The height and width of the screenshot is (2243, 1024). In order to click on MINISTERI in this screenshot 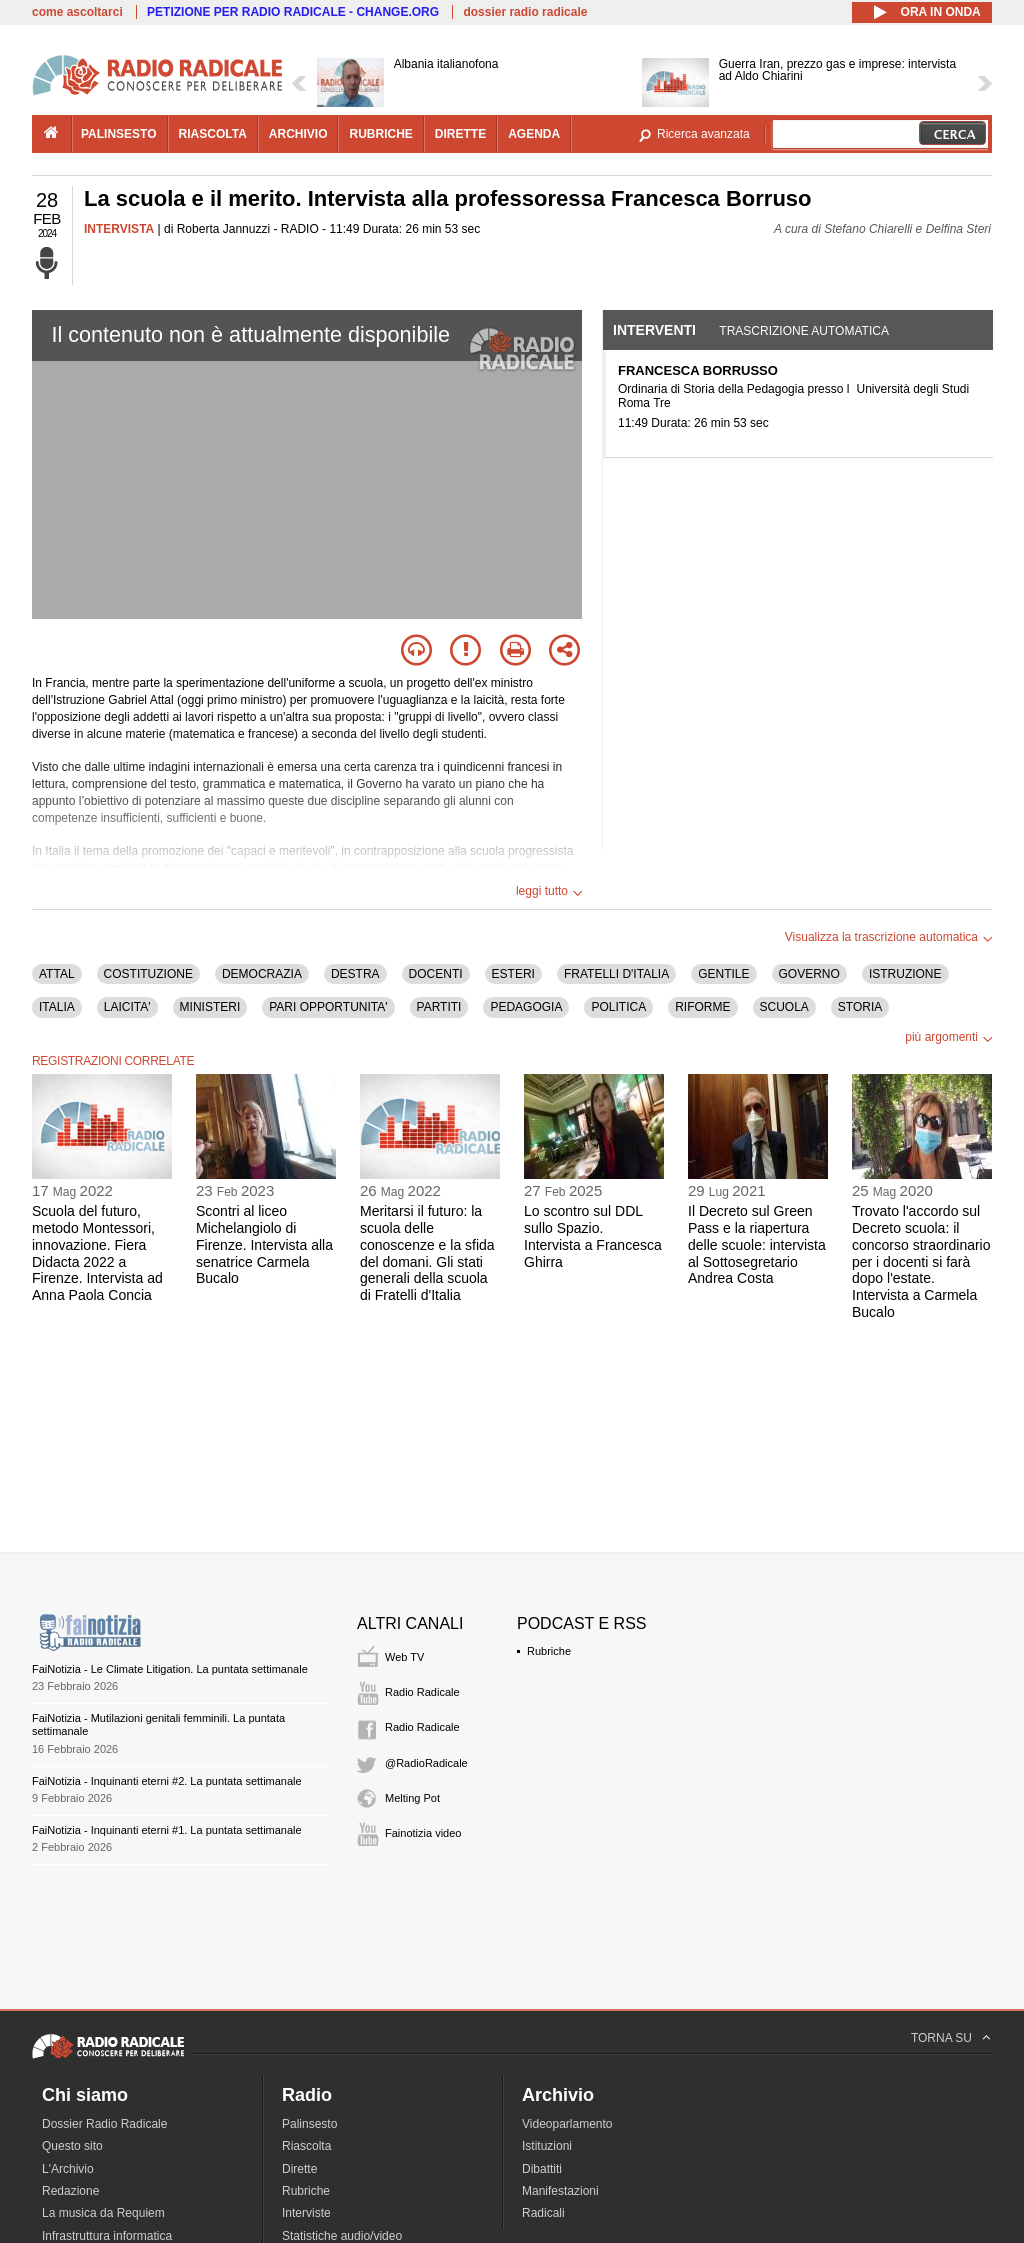, I will do `click(210, 1007)`.